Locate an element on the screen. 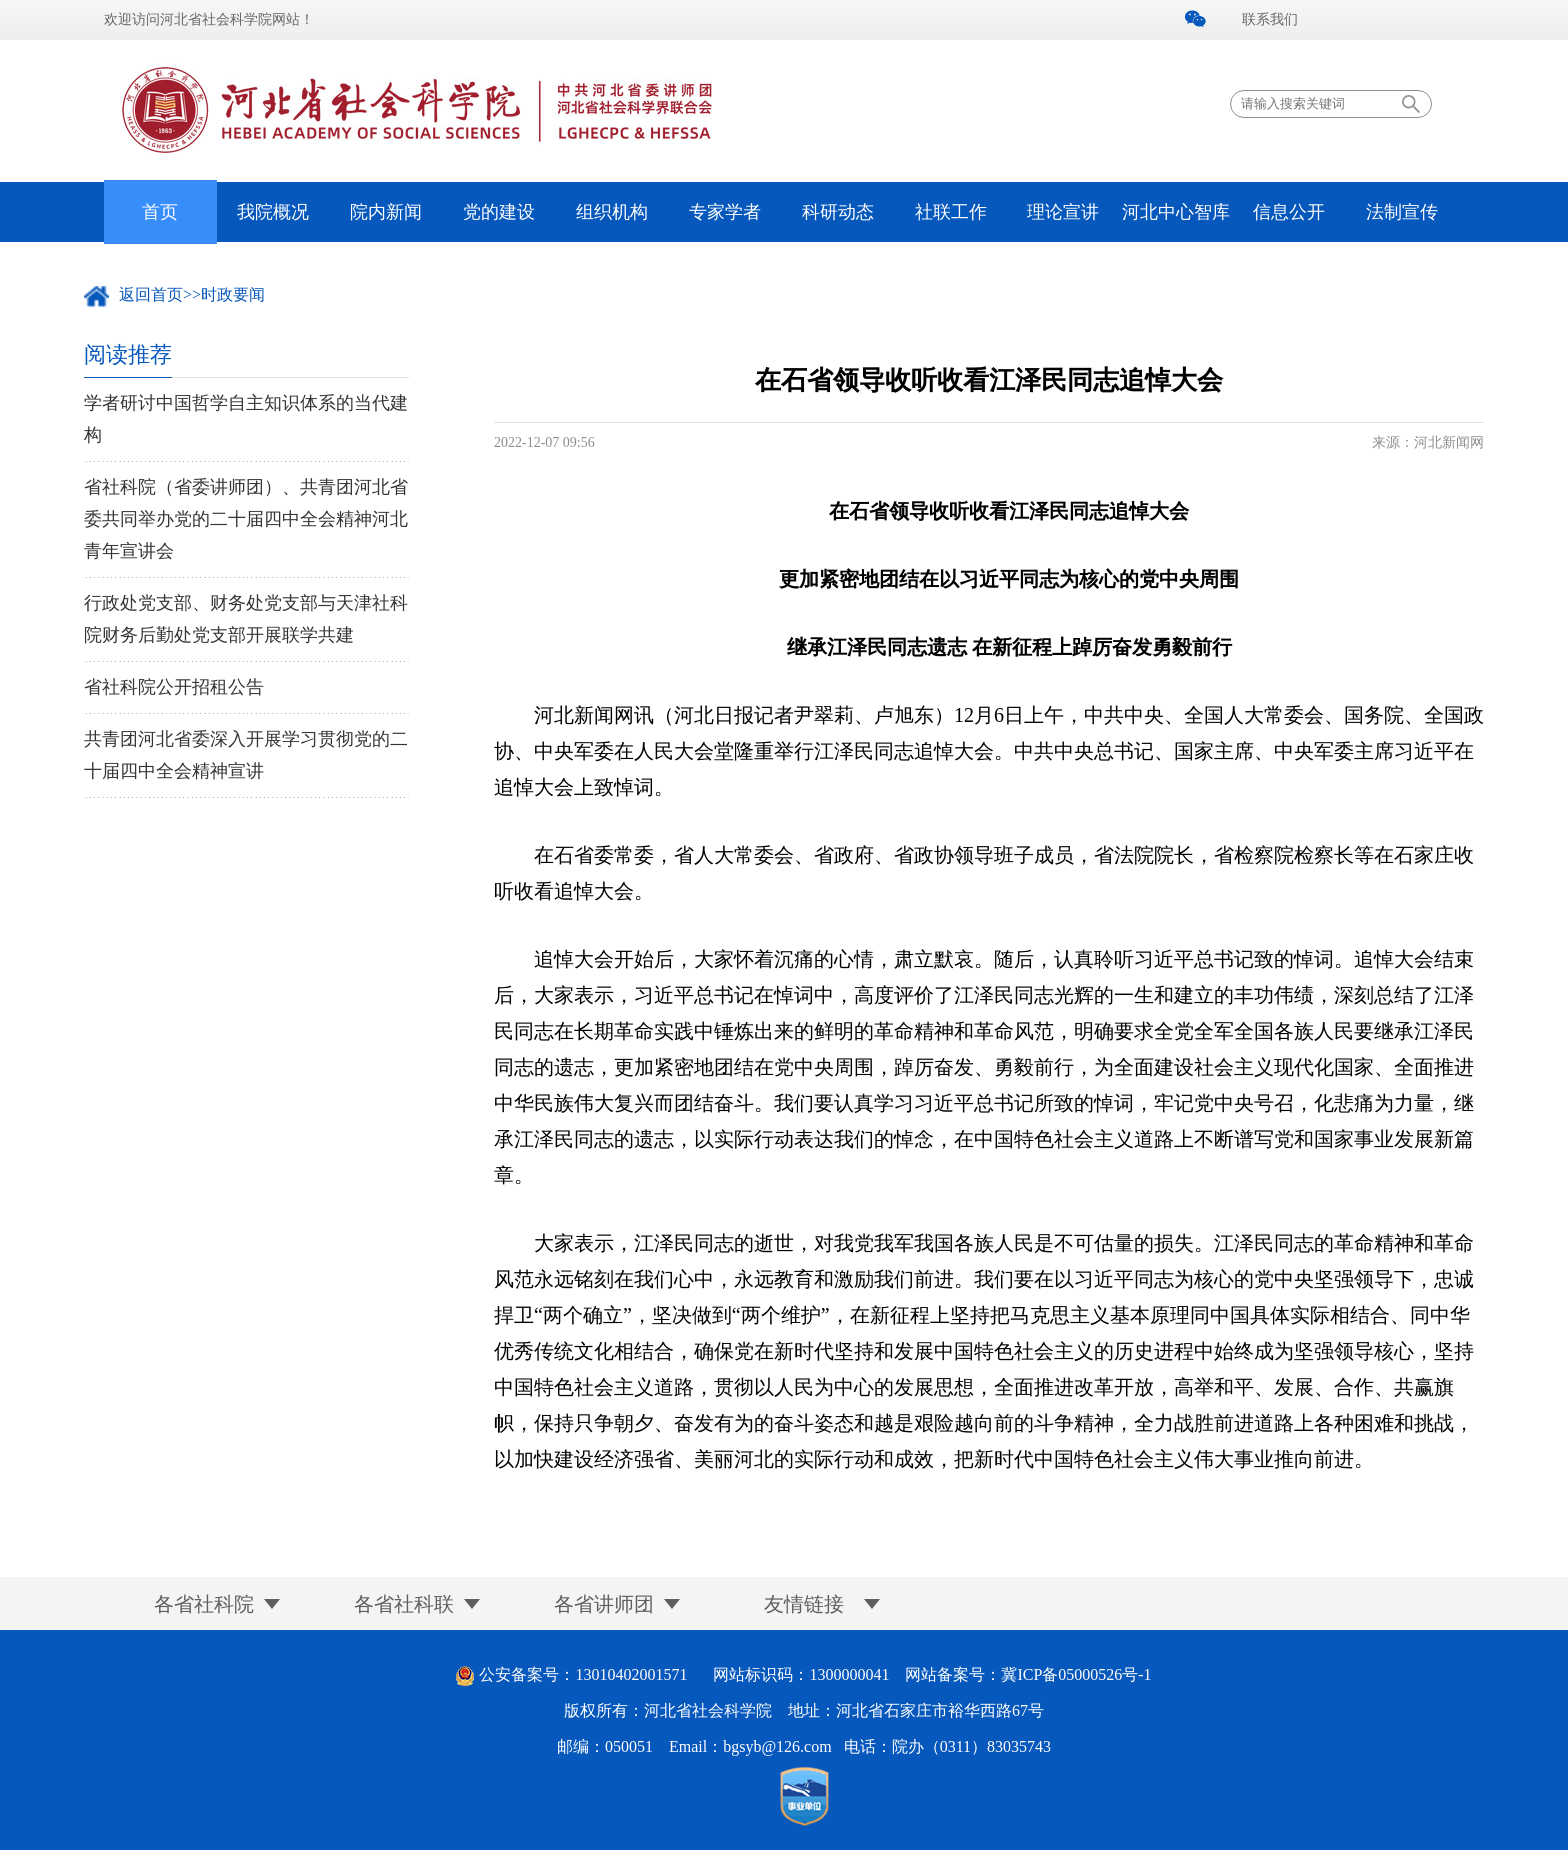  各省社科联 is located at coordinates (404, 1604).